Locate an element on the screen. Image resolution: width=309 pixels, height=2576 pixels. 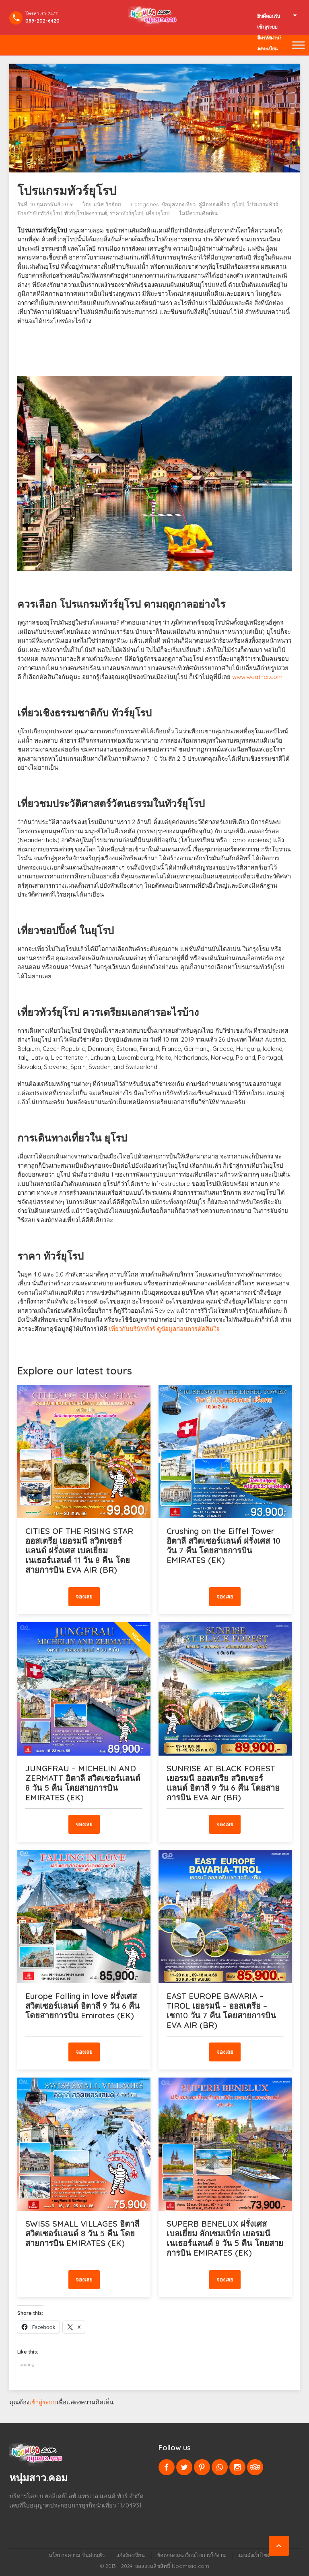
ราคาทัวร์ยุโรป is located at coordinates (126, 213).